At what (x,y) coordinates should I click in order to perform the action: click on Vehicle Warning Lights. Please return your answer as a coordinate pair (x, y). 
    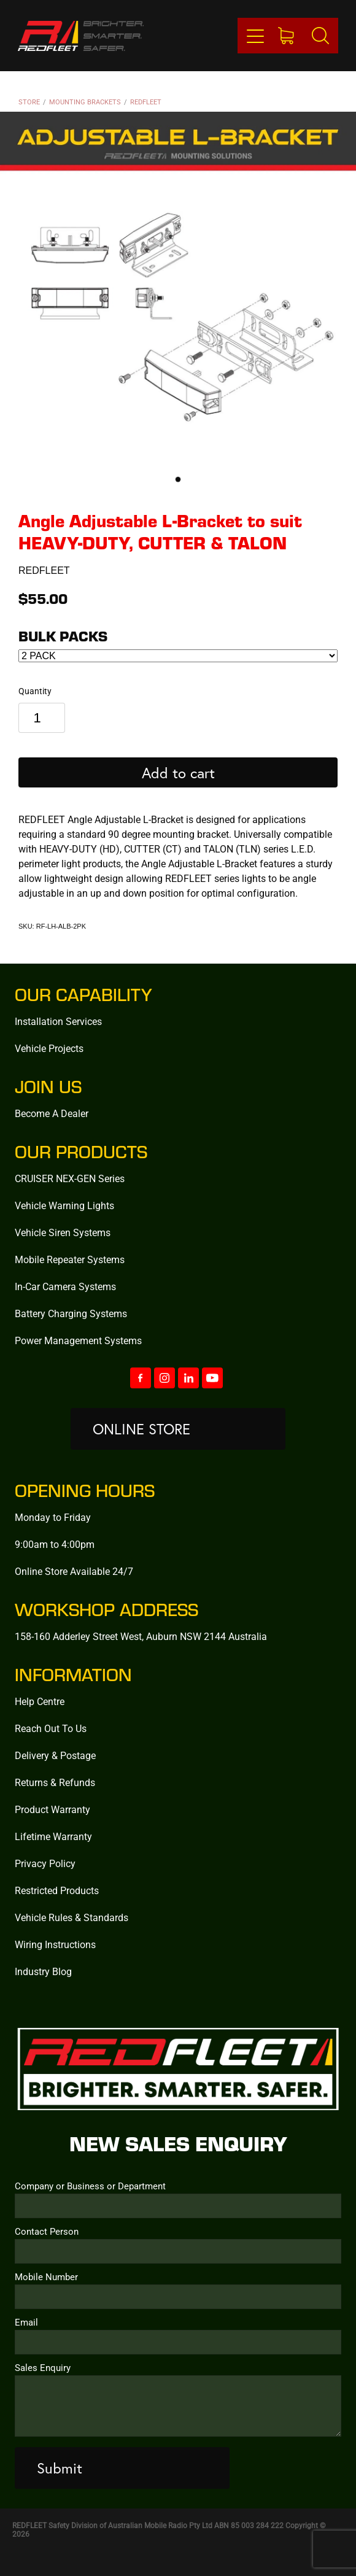
    Looking at the image, I should click on (64, 1205).